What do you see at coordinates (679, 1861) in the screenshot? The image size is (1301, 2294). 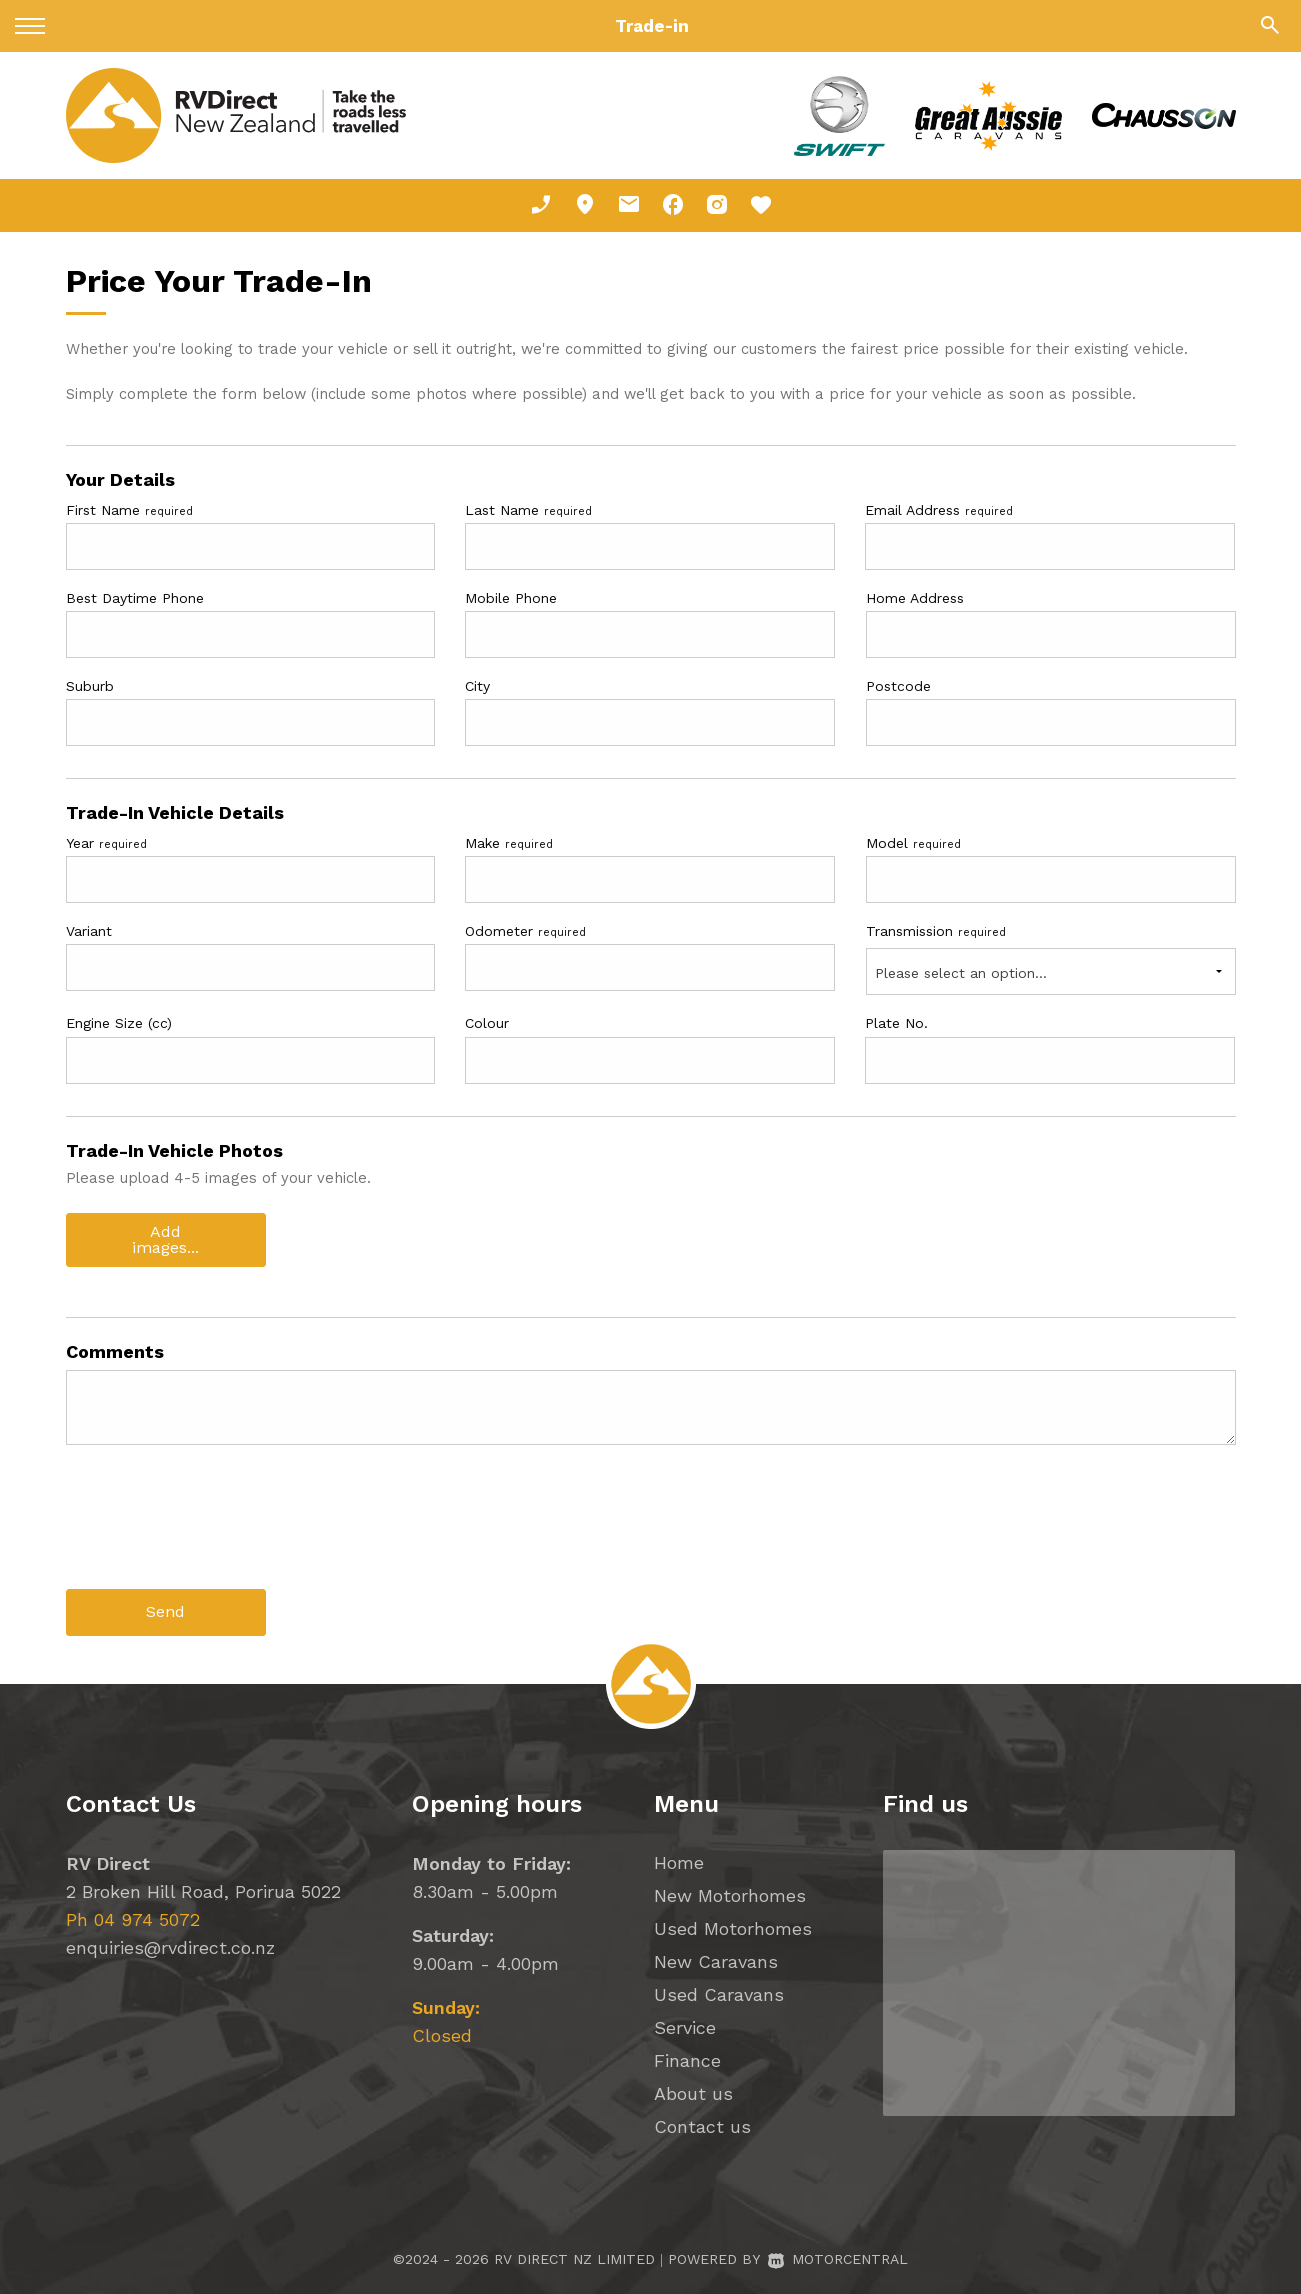 I see `Home` at bounding box center [679, 1861].